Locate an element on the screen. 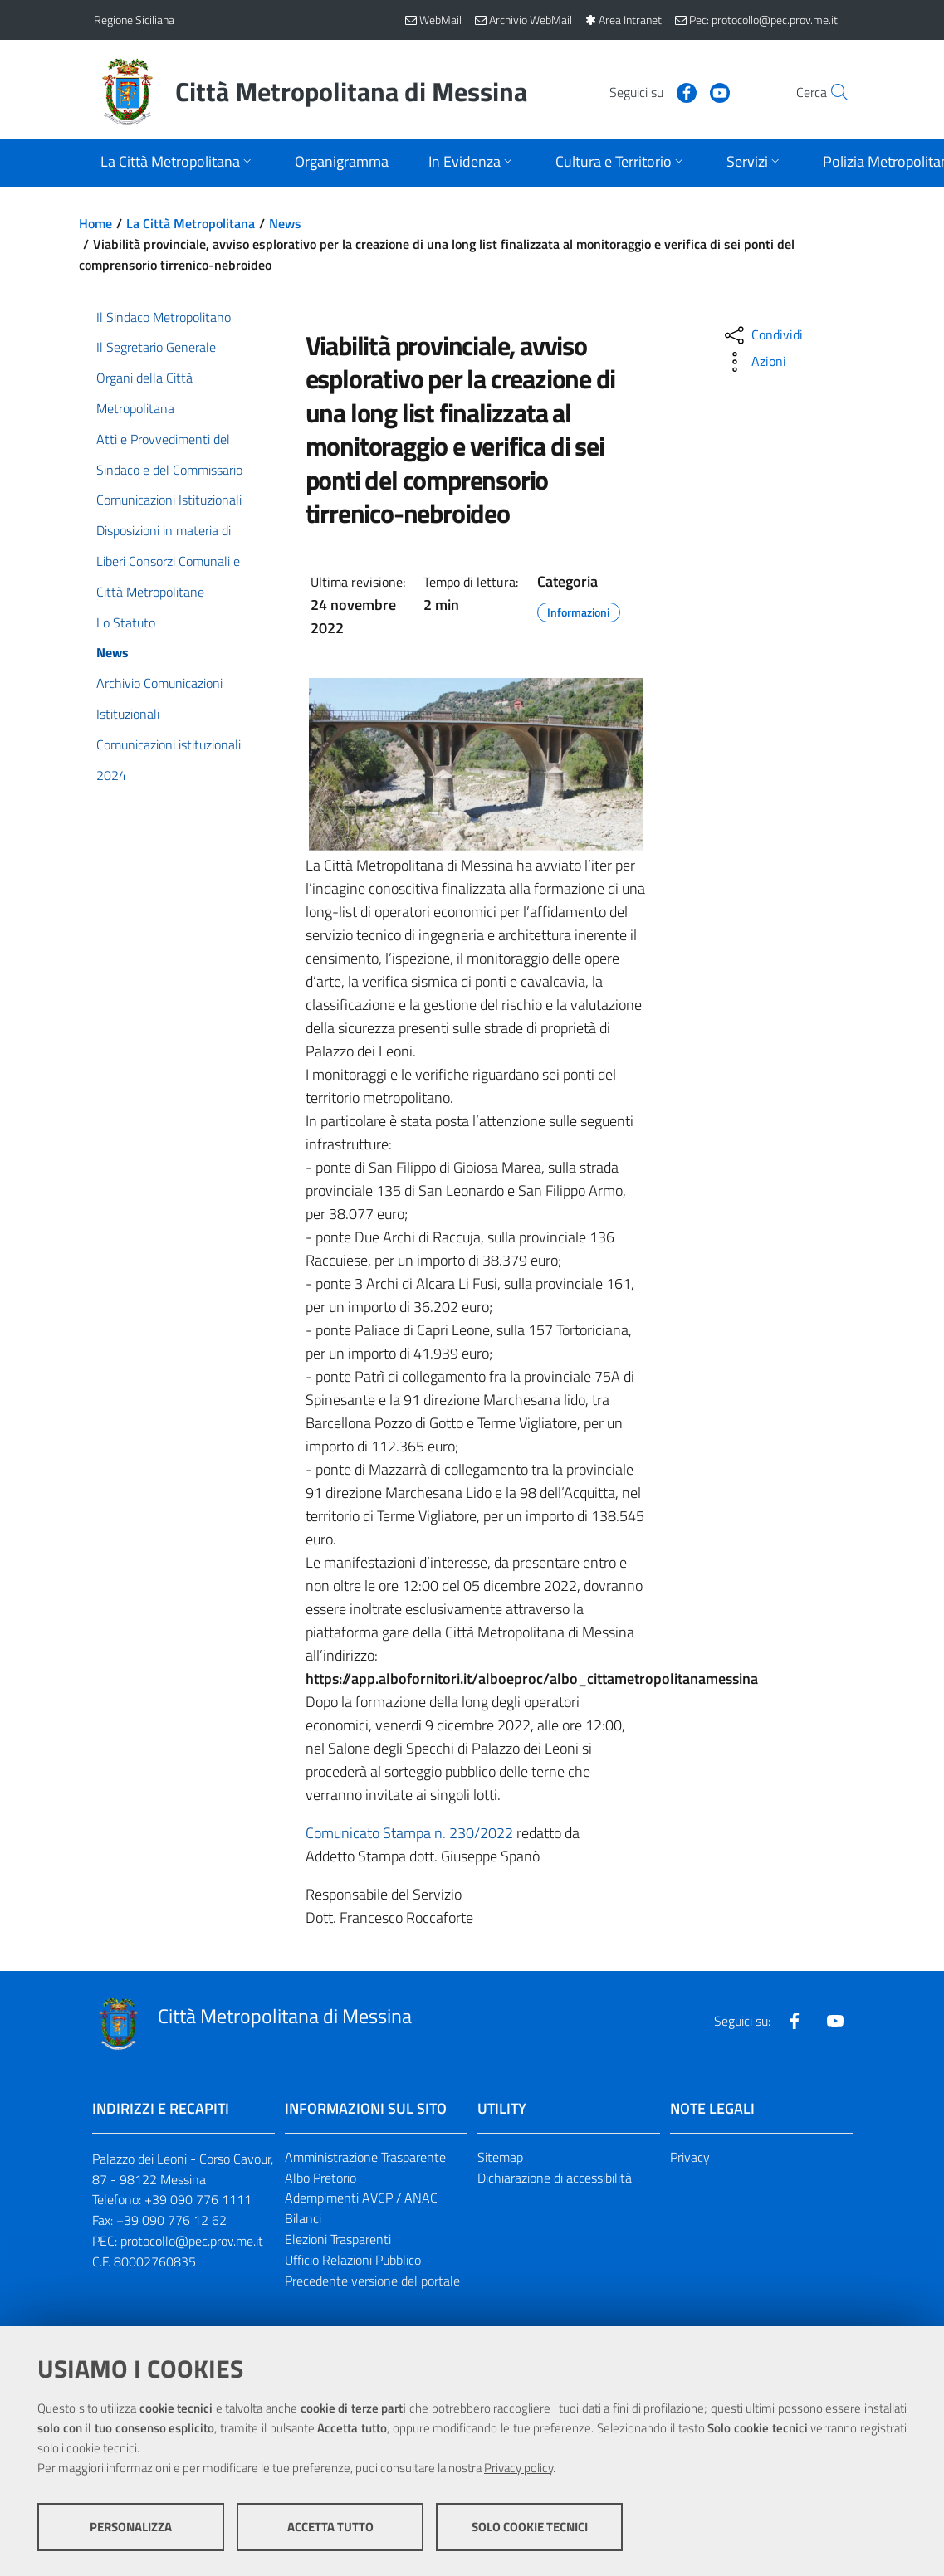 The width and height of the screenshot is (944, 2576). Personalizza is located at coordinates (131, 2526).